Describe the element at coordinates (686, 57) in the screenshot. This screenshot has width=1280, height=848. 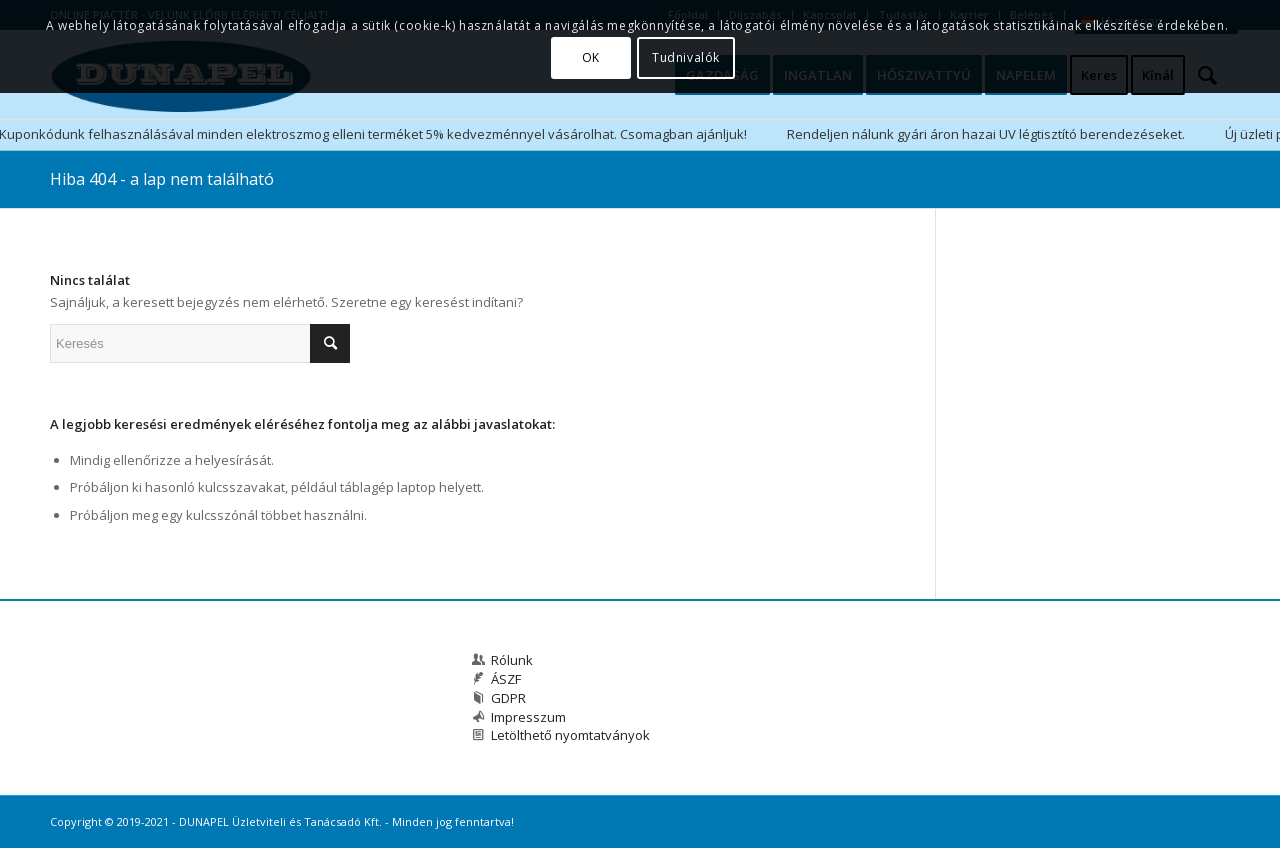
I see `Tudnivalók` at that location.